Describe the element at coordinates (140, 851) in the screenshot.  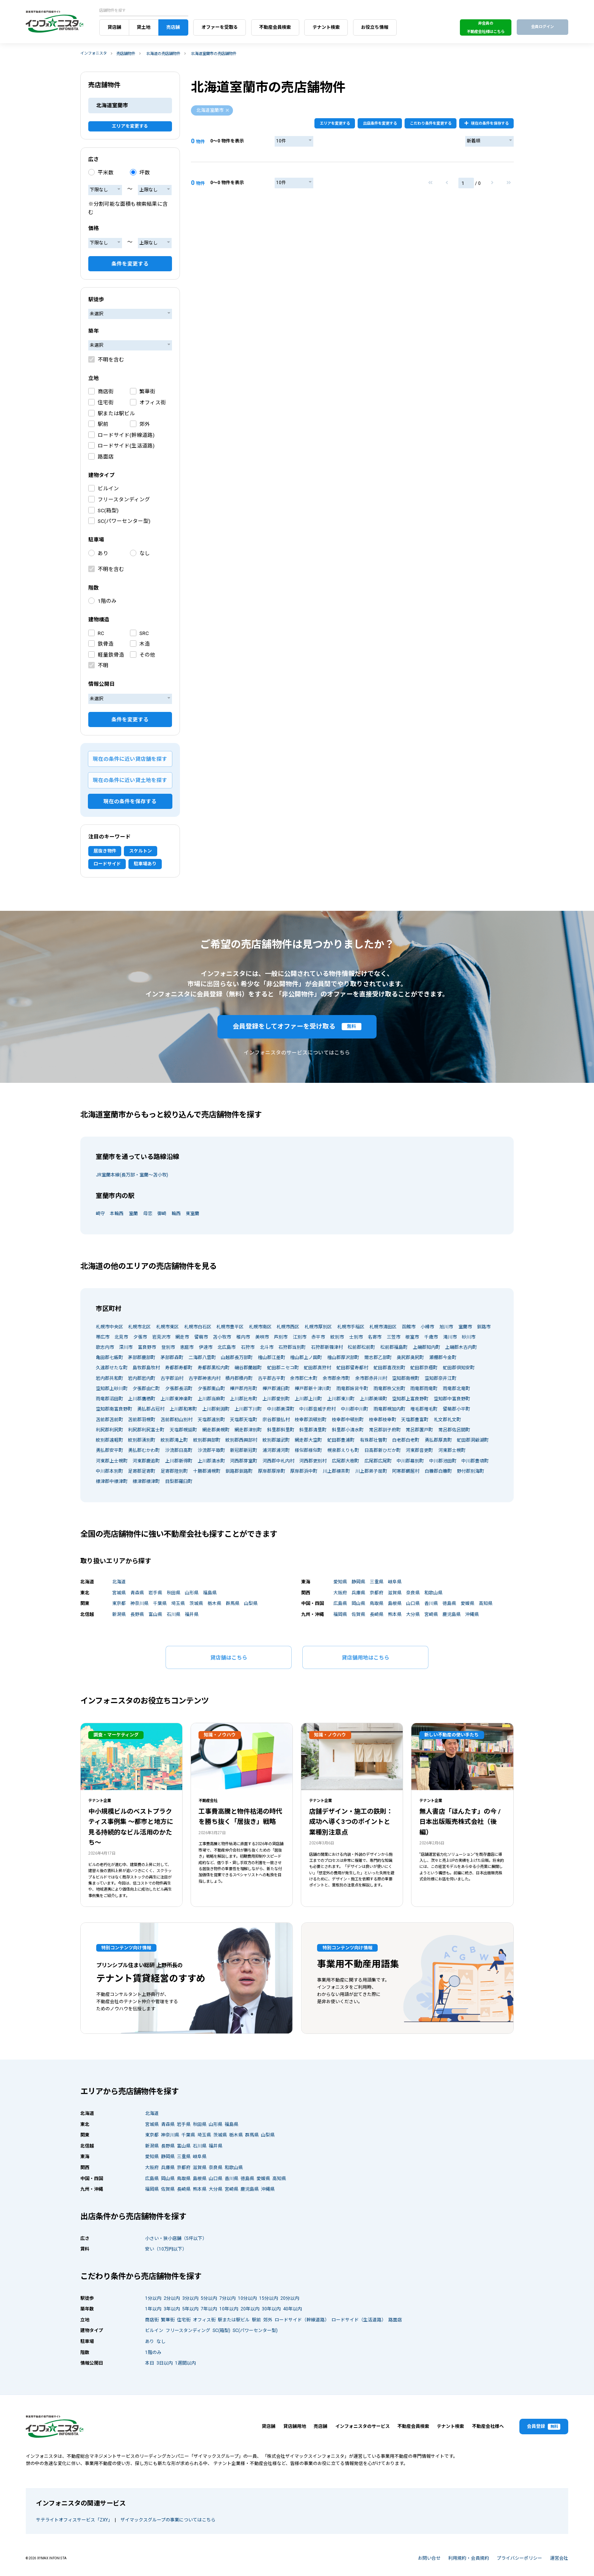
I see `スケルトン` at that location.